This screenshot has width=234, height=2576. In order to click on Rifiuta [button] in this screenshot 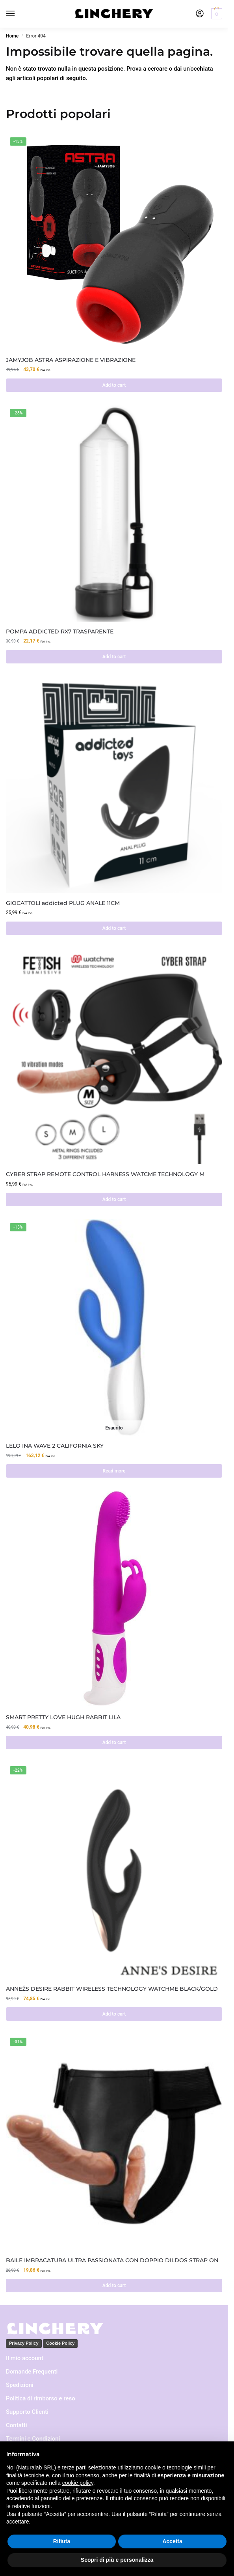, I will do `click(62, 2541)`.